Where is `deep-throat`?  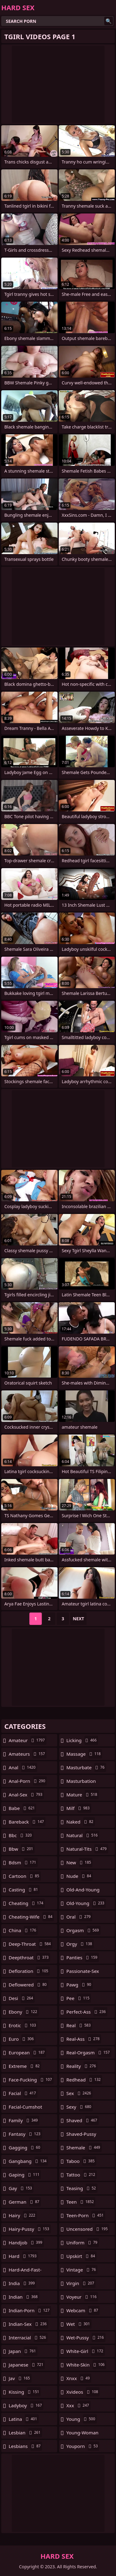 deep-throat is located at coordinates (30, 1944).